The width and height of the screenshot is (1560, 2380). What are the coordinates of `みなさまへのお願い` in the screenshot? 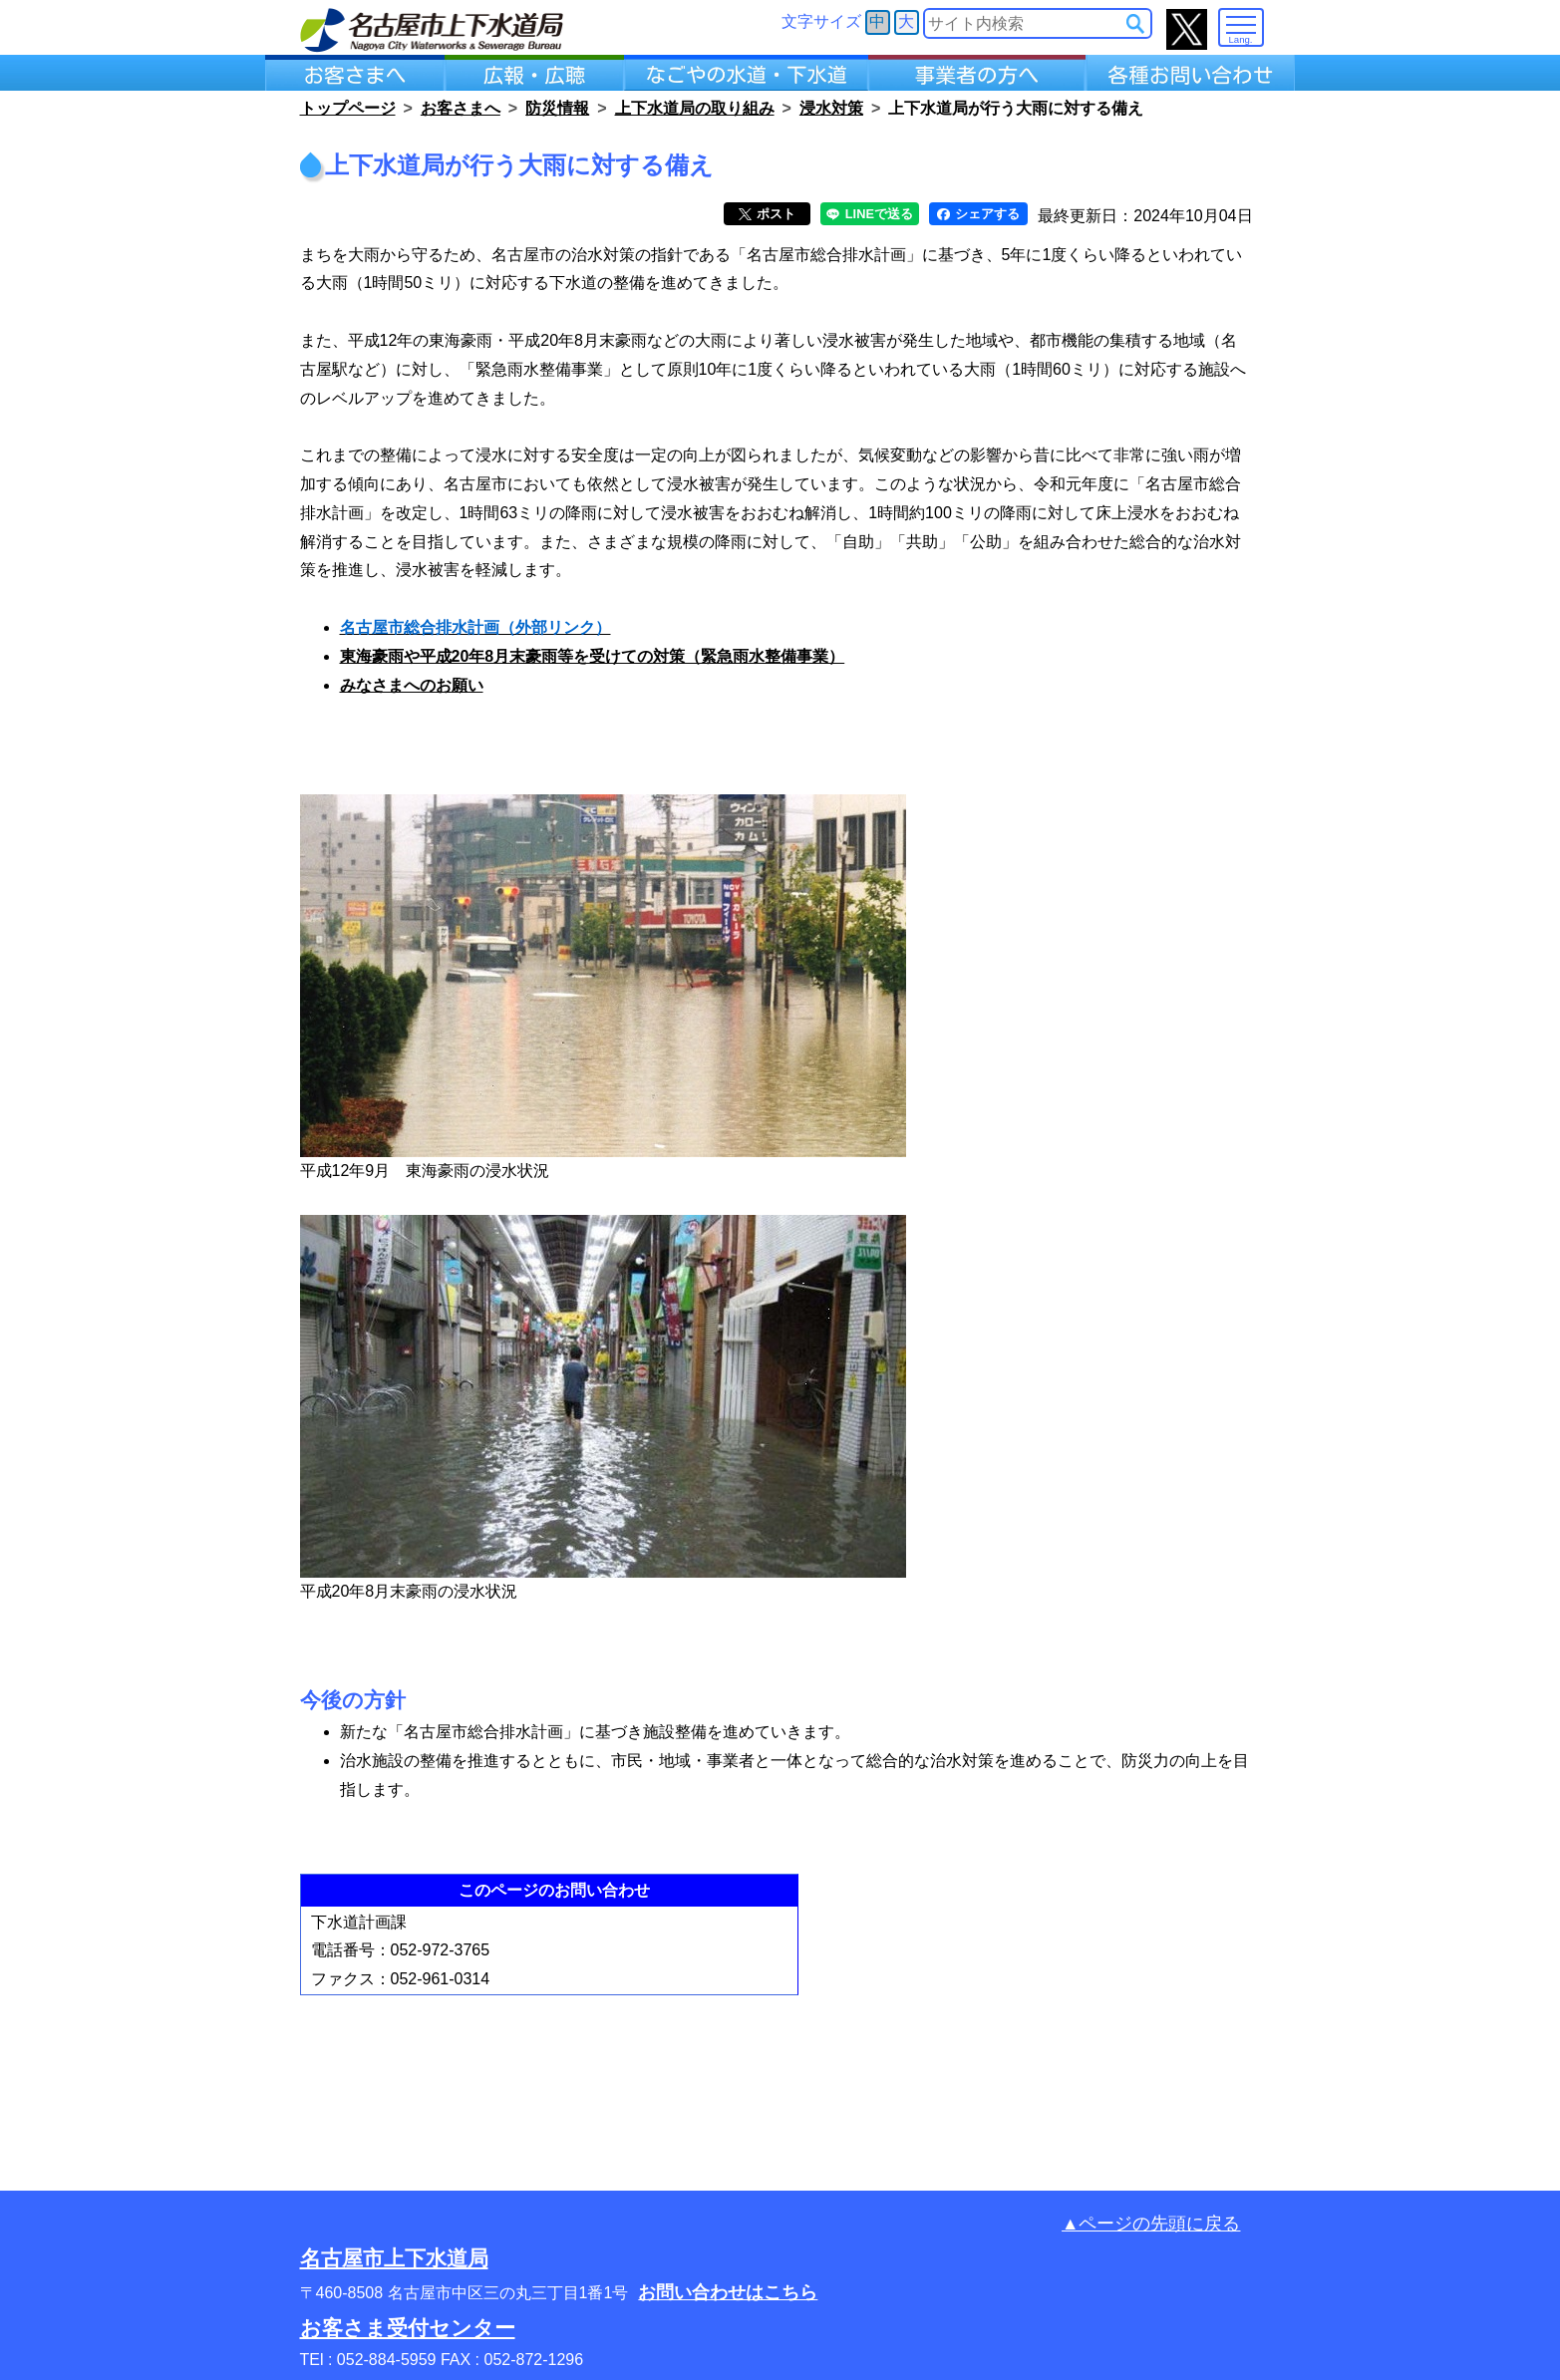 It's located at (411, 685).